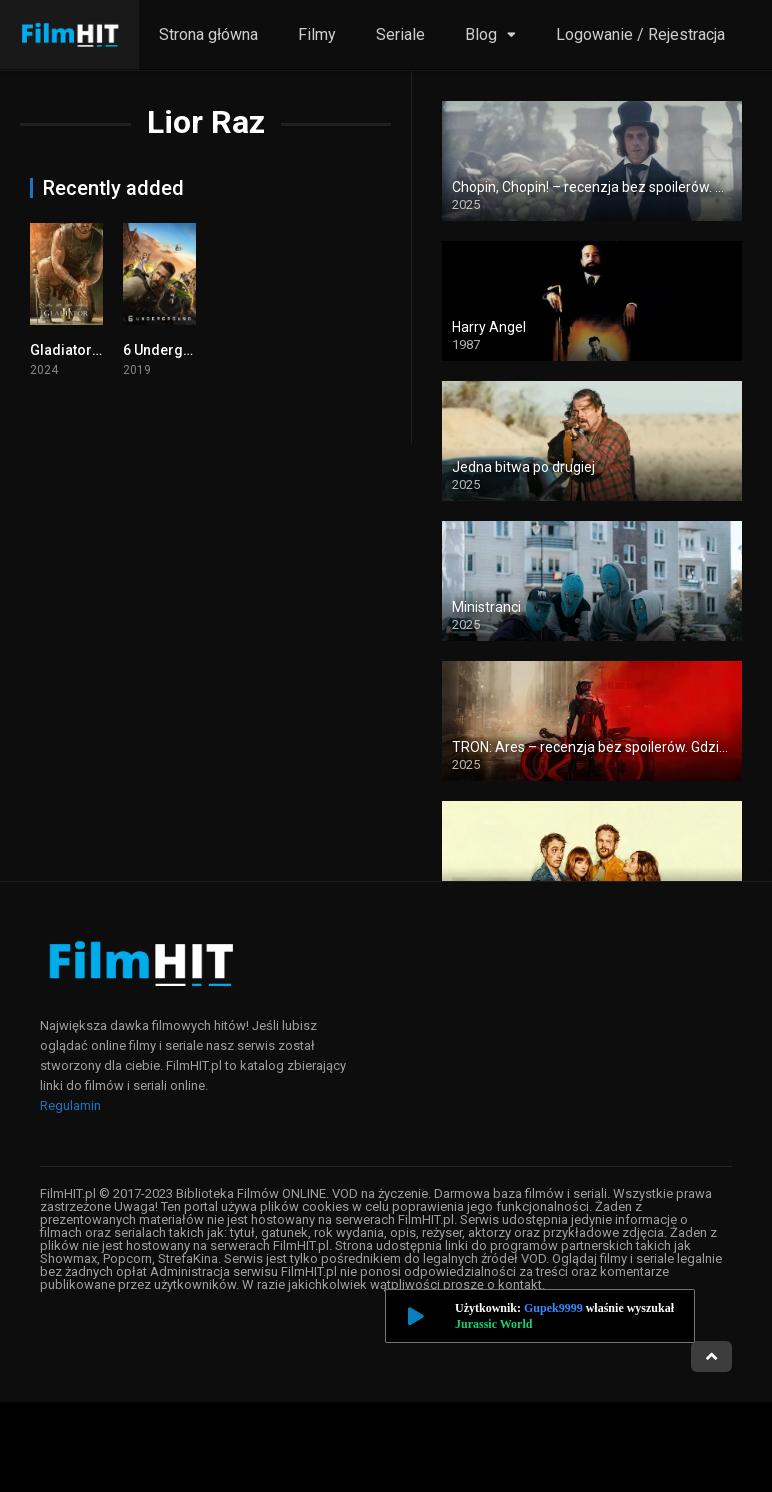 Image resolution: width=772 pixels, height=1492 pixels. What do you see at coordinates (70, 1105) in the screenshot?
I see `Regulamin` at bounding box center [70, 1105].